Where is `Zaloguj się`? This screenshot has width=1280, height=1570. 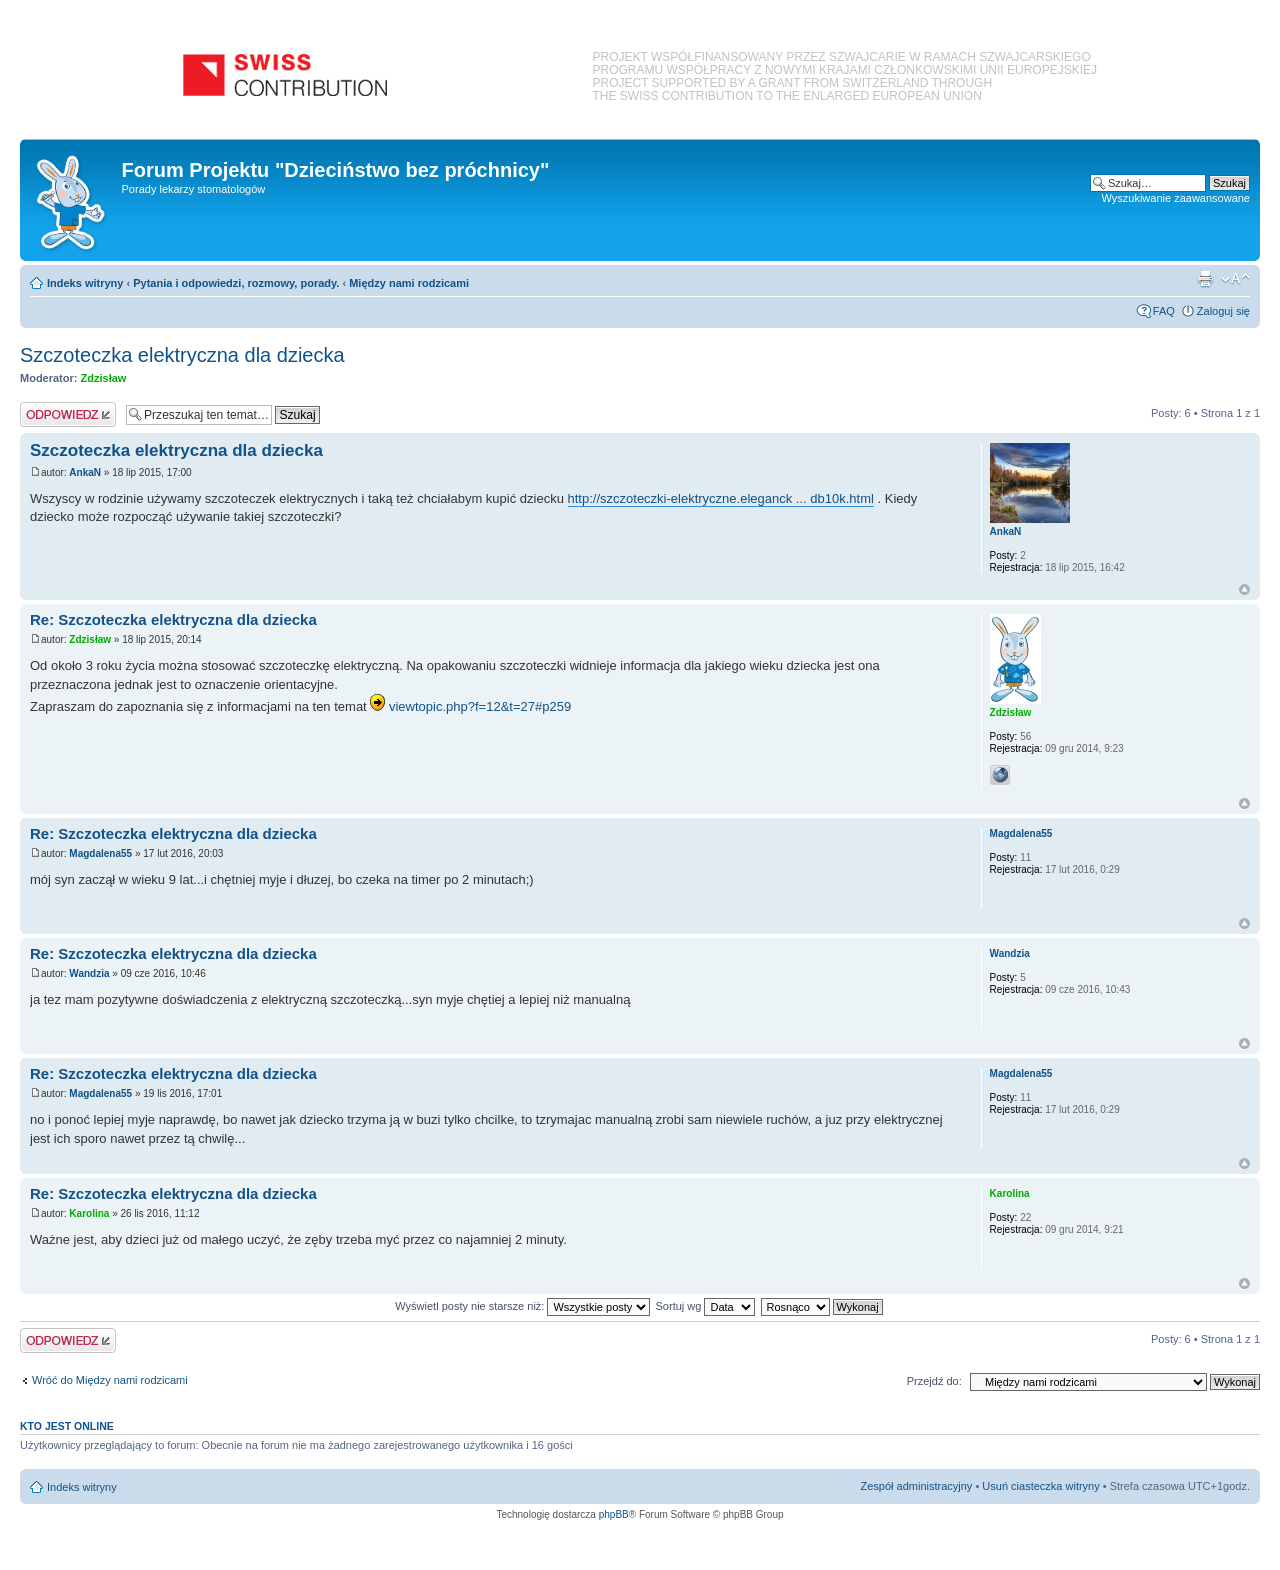
Zaloguj się is located at coordinates (1223, 311).